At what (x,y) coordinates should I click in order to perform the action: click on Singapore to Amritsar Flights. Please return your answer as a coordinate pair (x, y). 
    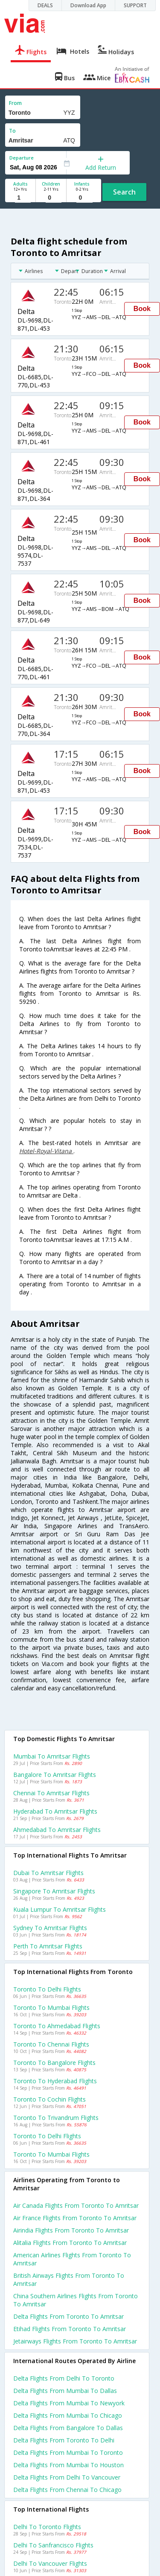
    Looking at the image, I should click on (54, 1891).